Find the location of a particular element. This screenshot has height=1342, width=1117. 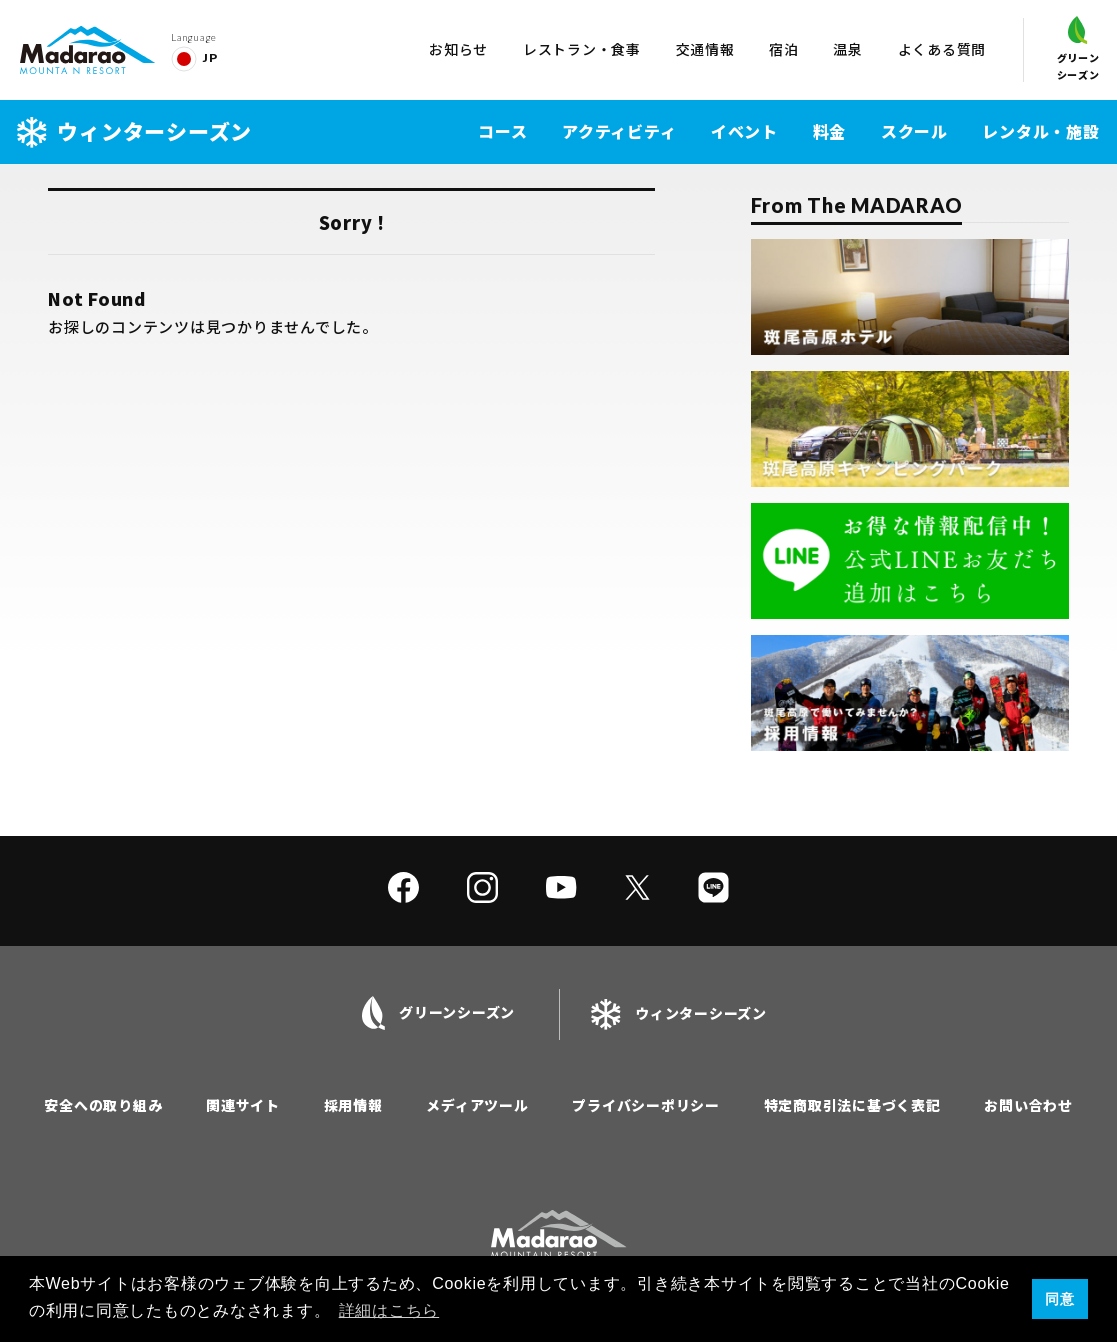

グリーンシーズン is located at coordinates (1078, 49).